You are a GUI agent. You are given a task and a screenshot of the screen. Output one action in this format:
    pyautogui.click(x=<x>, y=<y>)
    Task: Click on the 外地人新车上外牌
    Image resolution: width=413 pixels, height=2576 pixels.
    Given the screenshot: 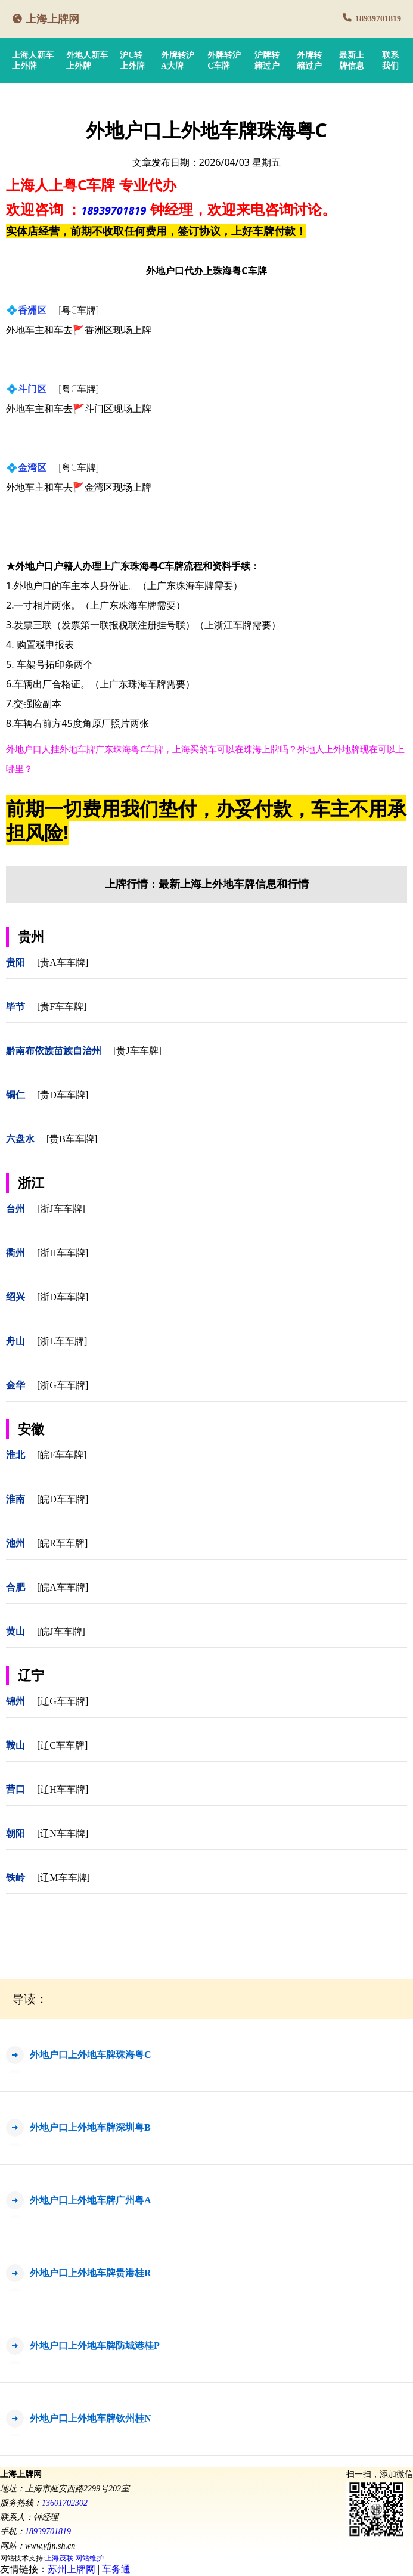 What is the action you would take?
    pyautogui.click(x=87, y=60)
    